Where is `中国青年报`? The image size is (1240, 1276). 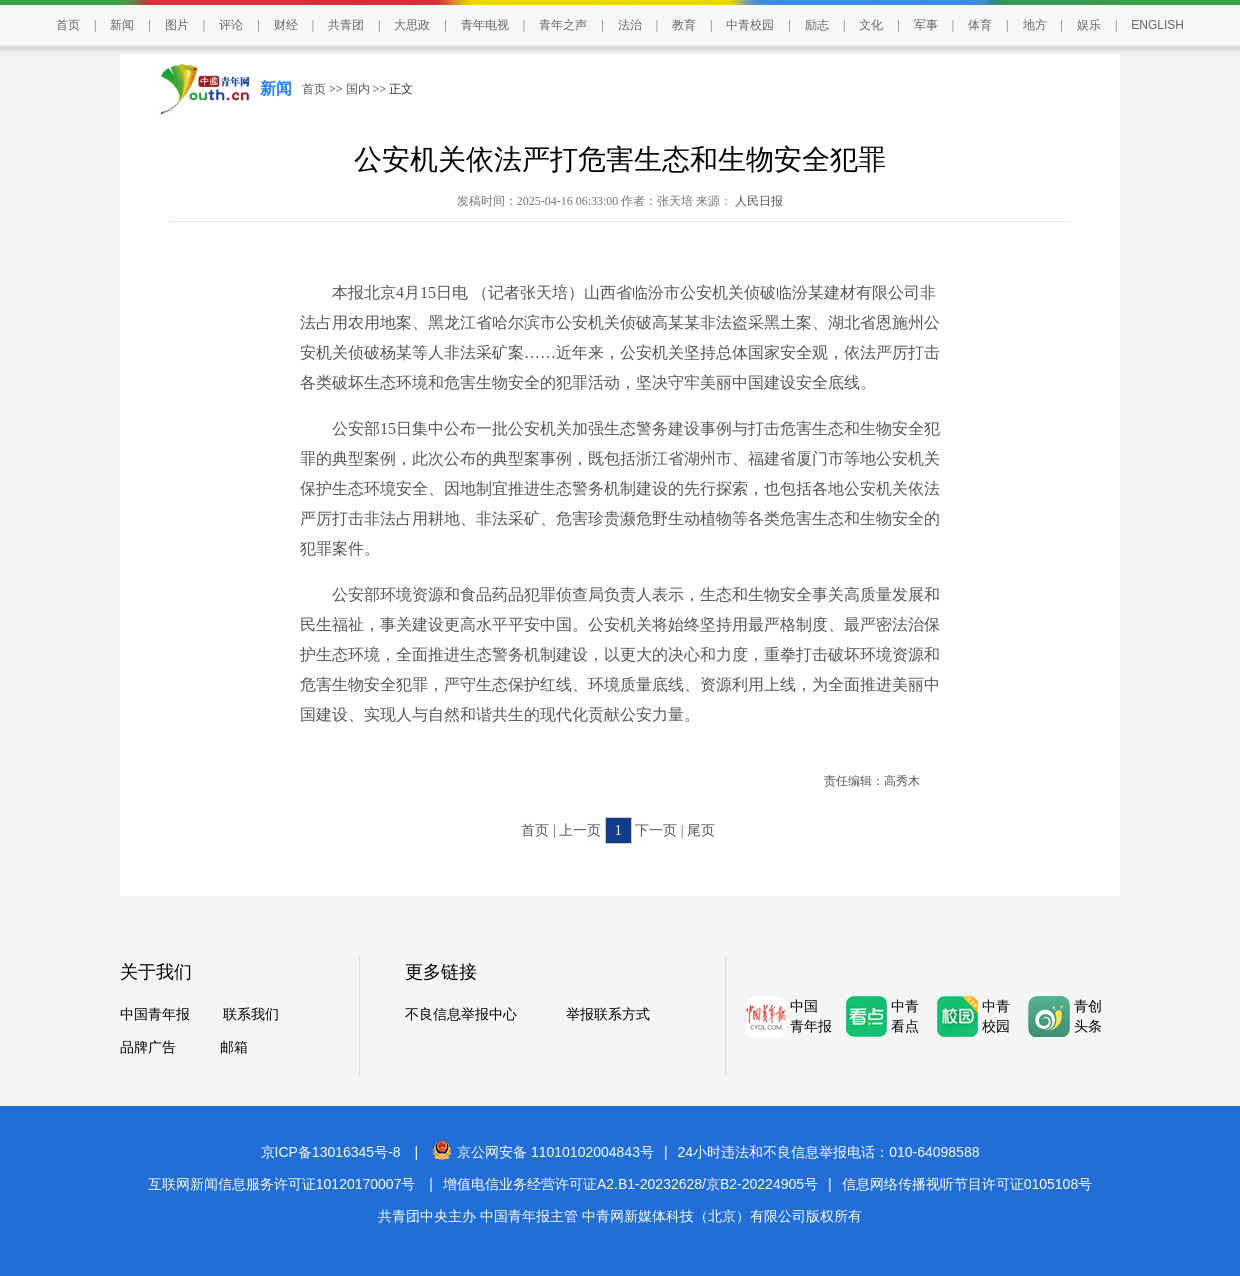 中国青年报 is located at coordinates (155, 1014).